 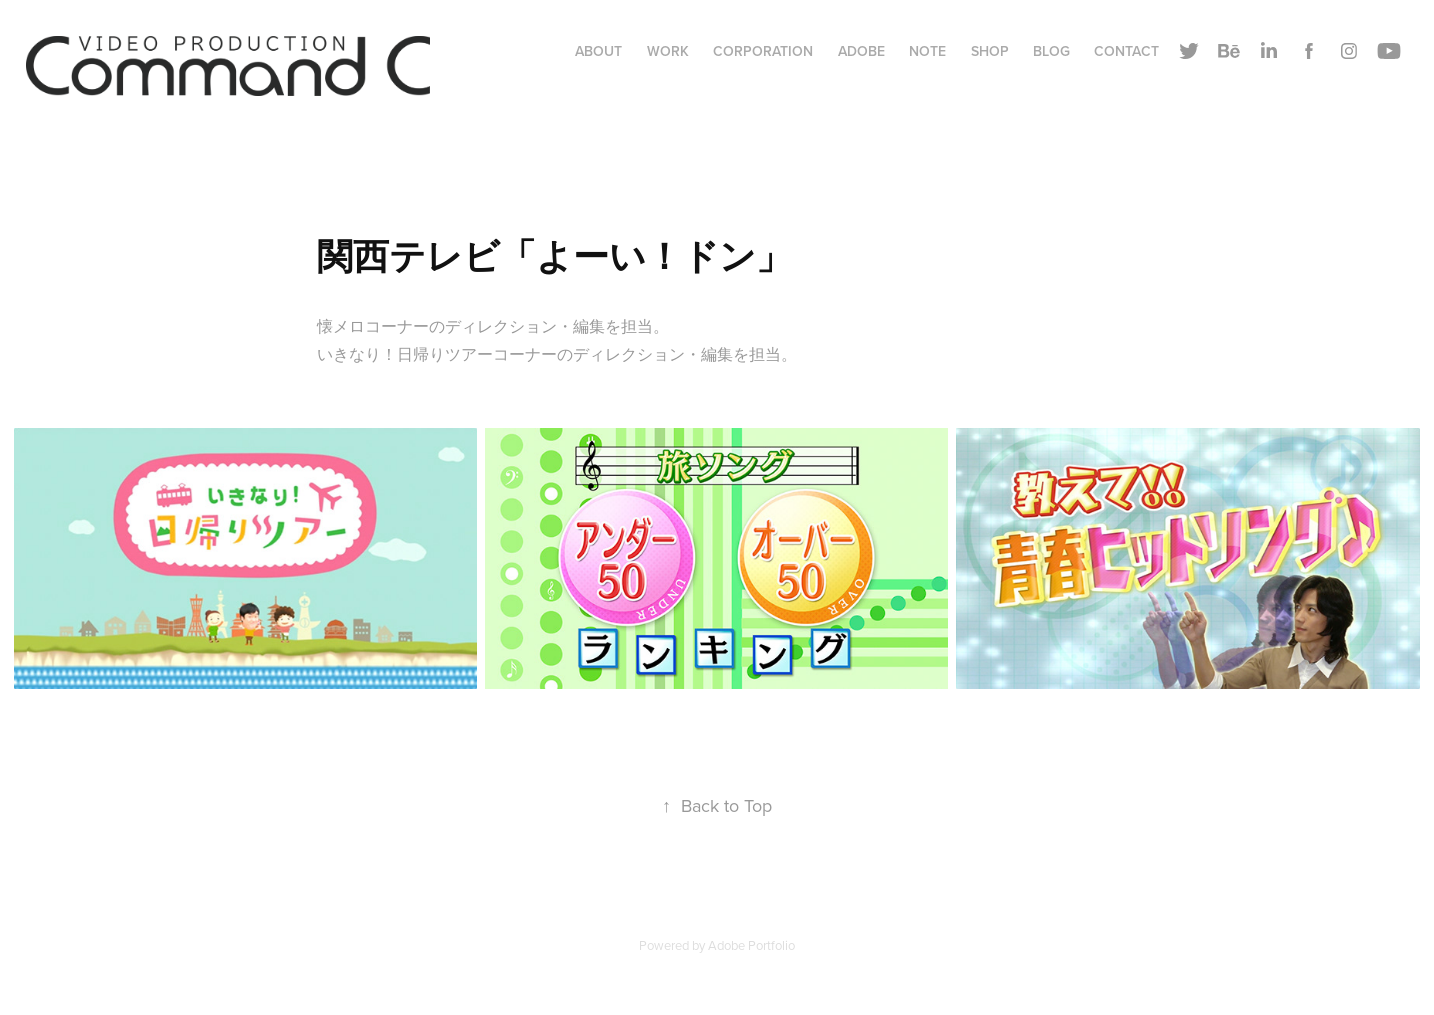 What do you see at coordinates (861, 51) in the screenshot?
I see `Adobe` at bounding box center [861, 51].